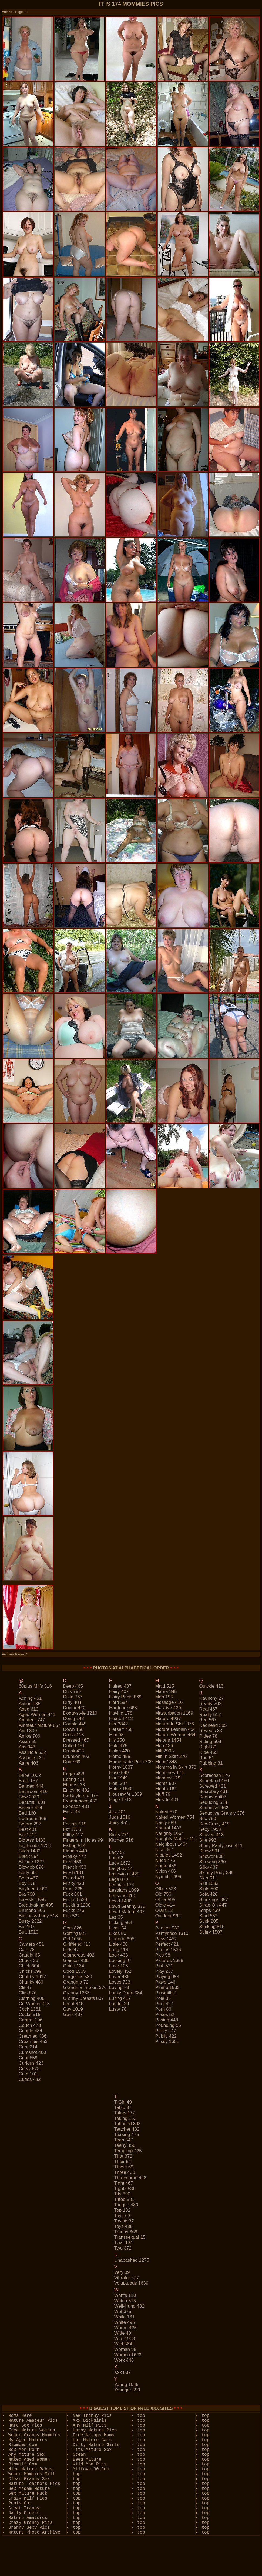 The height and width of the screenshot is (2576, 262). Describe the element at coordinates (27, 2493) in the screenshot. I see `Sex Mature Fuck` at that location.